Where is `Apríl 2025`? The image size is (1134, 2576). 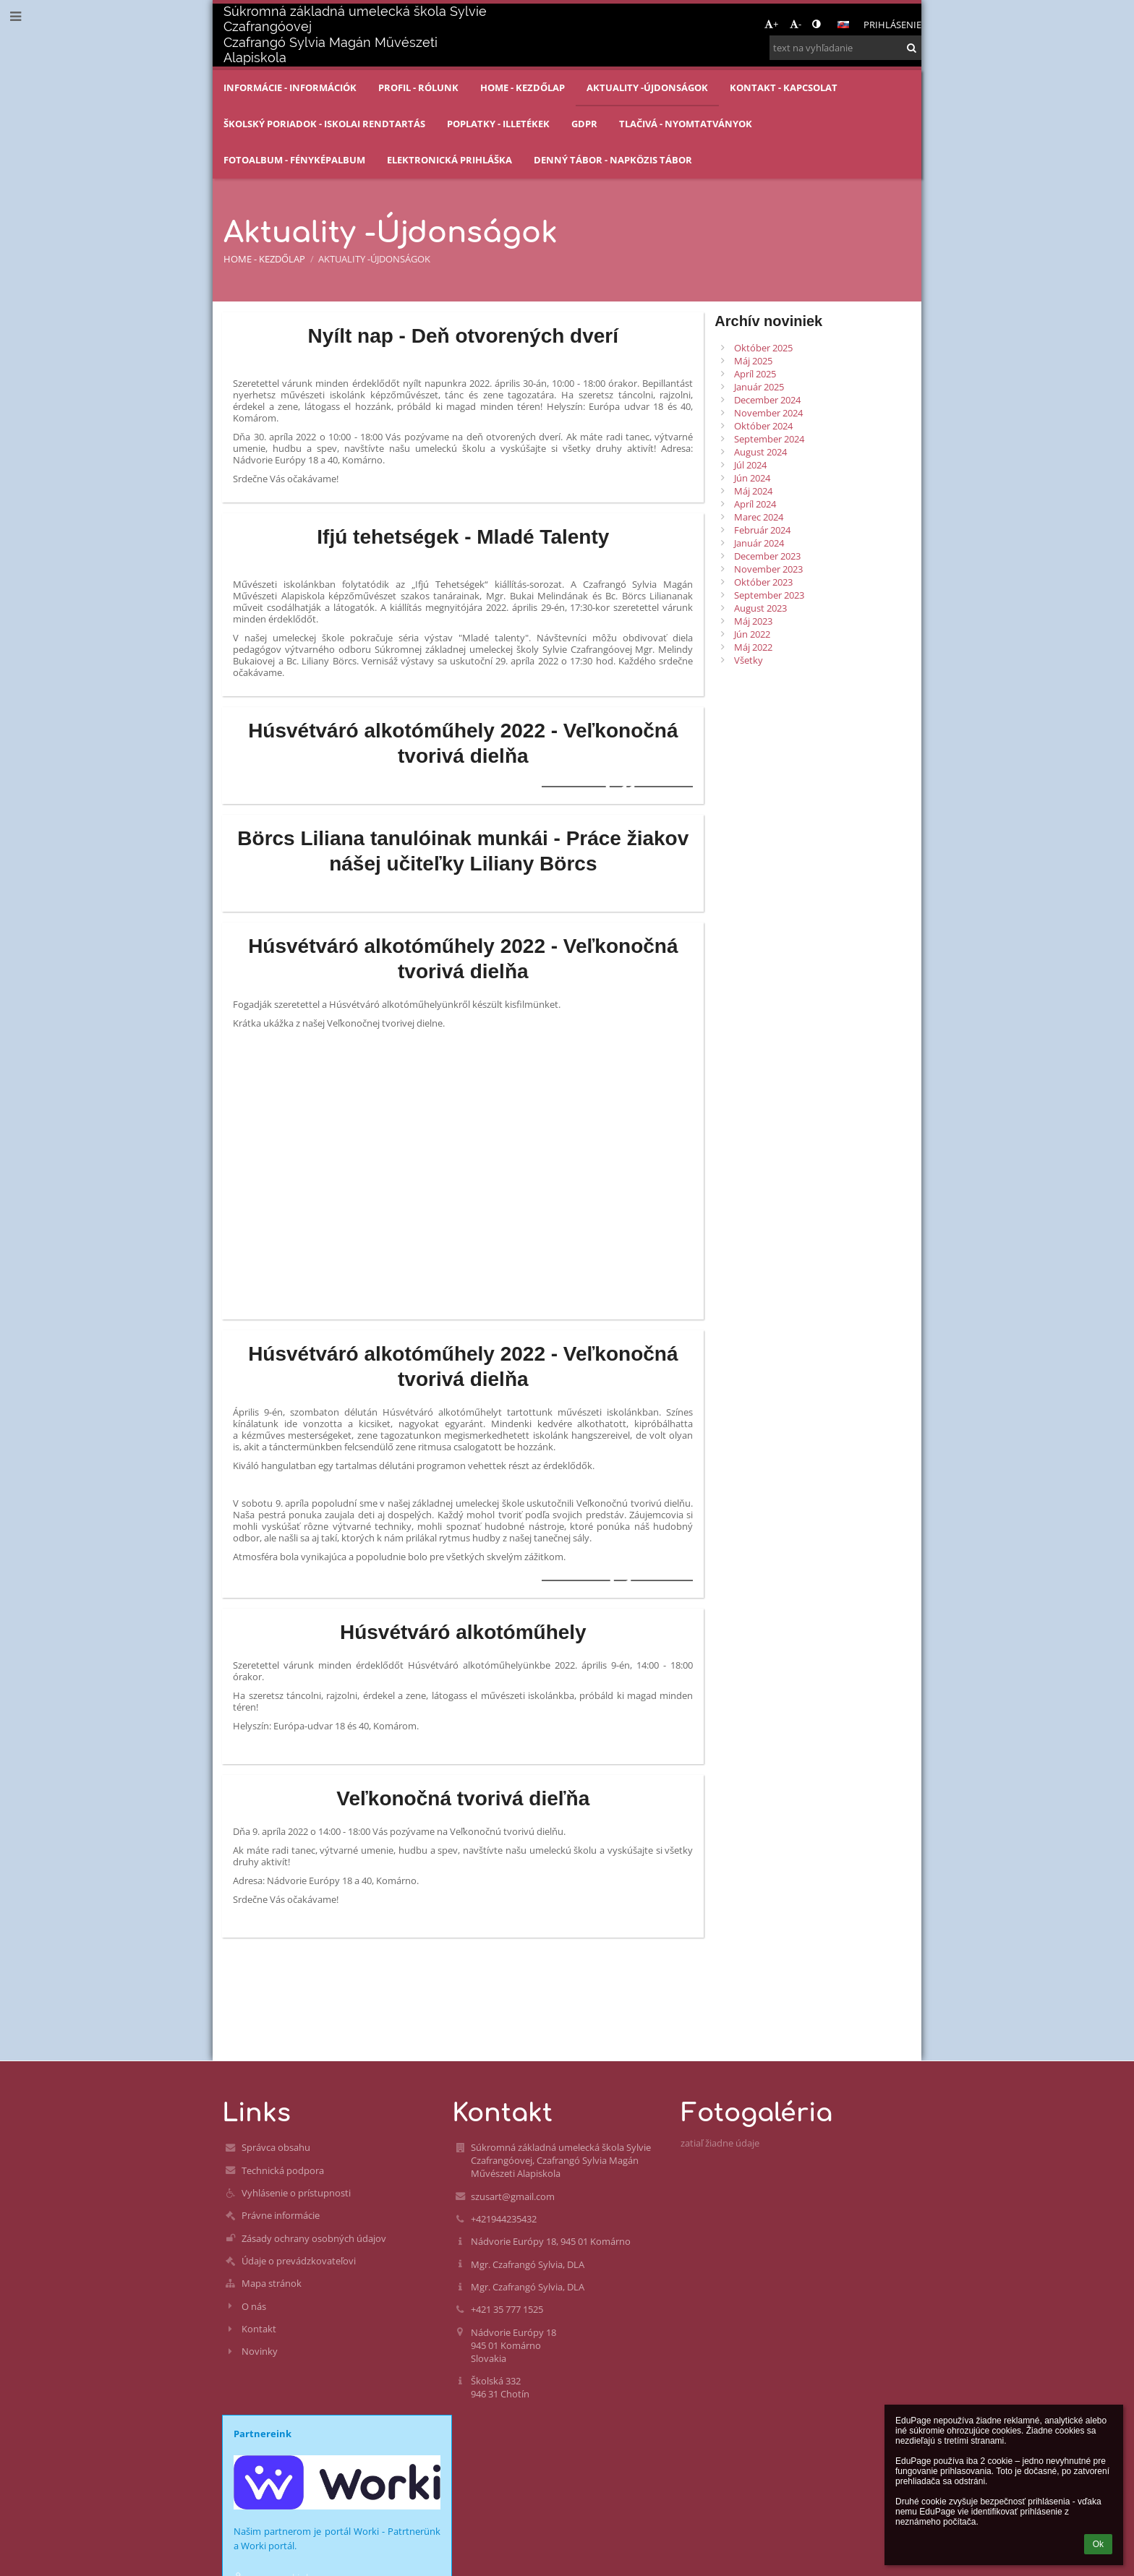
Apríl 2025 is located at coordinates (755, 373).